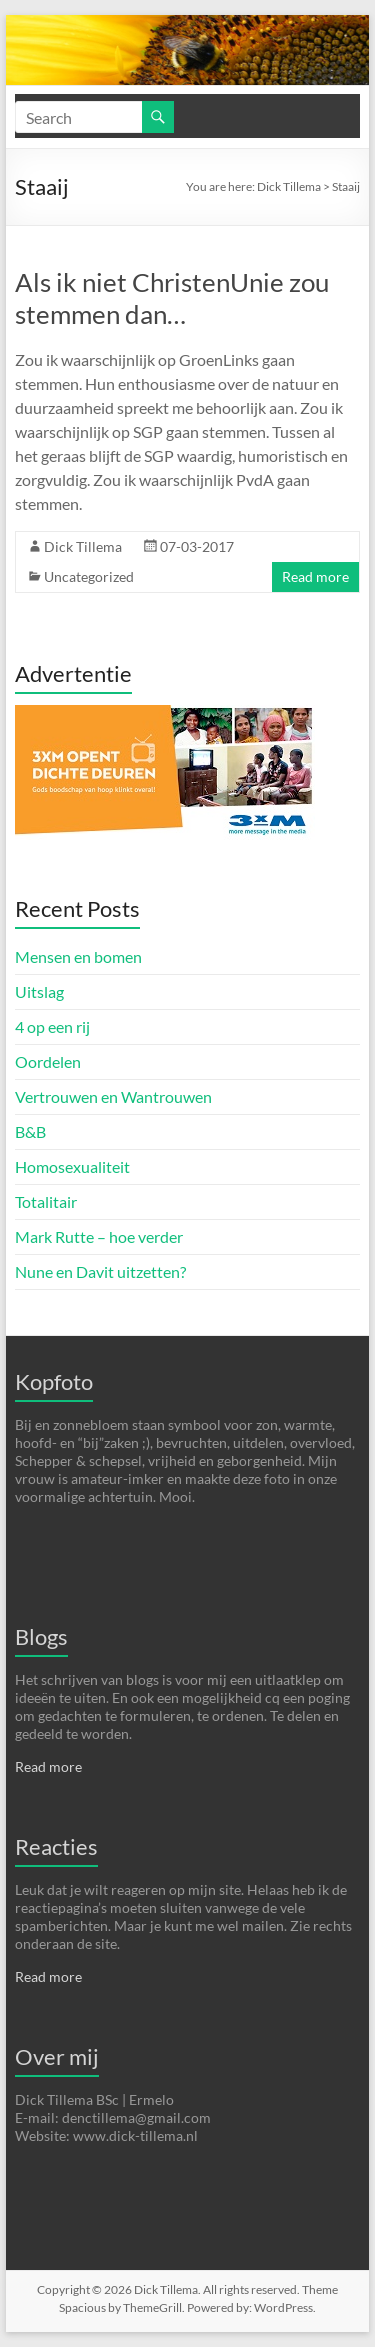  What do you see at coordinates (41, 1636) in the screenshot?
I see `Blogs` at bounding box center [41, 1636].